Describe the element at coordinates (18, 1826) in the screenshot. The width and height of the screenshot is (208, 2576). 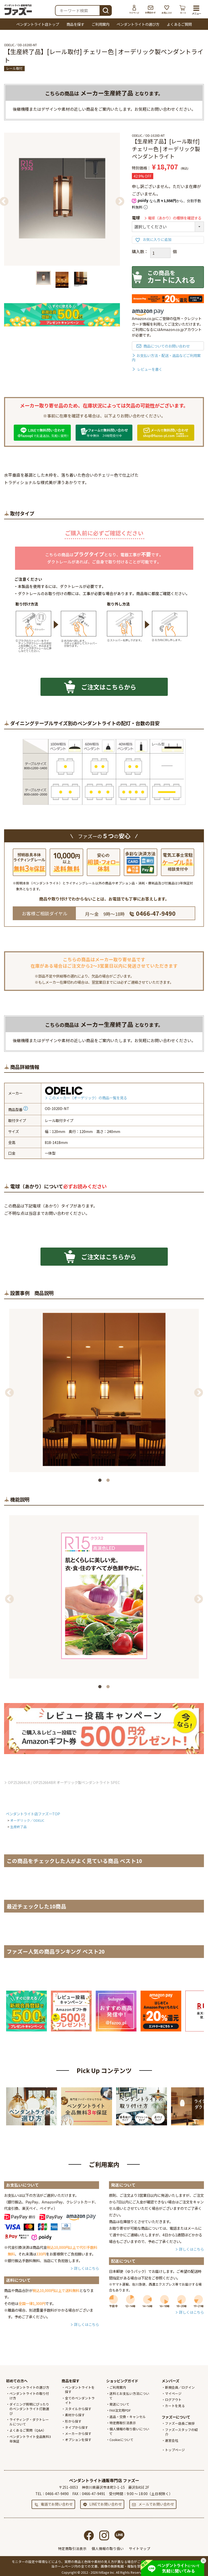
I see `生産終了品` at that location.